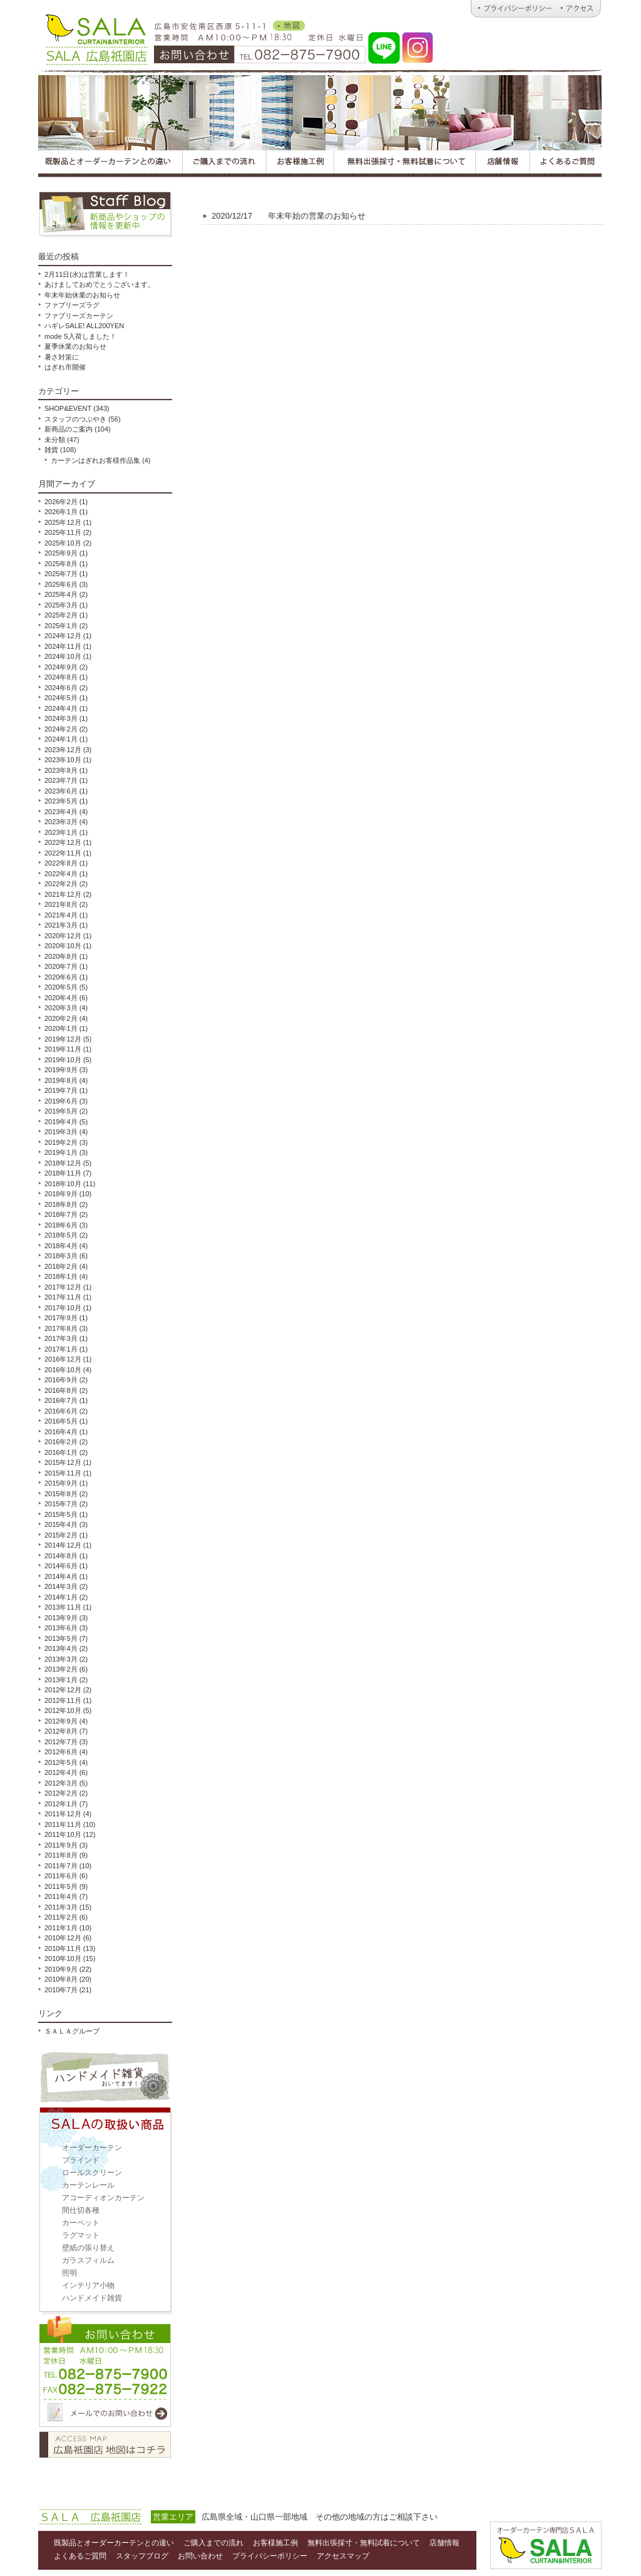 This screenshot has height=2576, width=641. What do you see at coordinates (61, 801) in the screenshot?
I see `2023年5月` at bounding box center [61, 801].